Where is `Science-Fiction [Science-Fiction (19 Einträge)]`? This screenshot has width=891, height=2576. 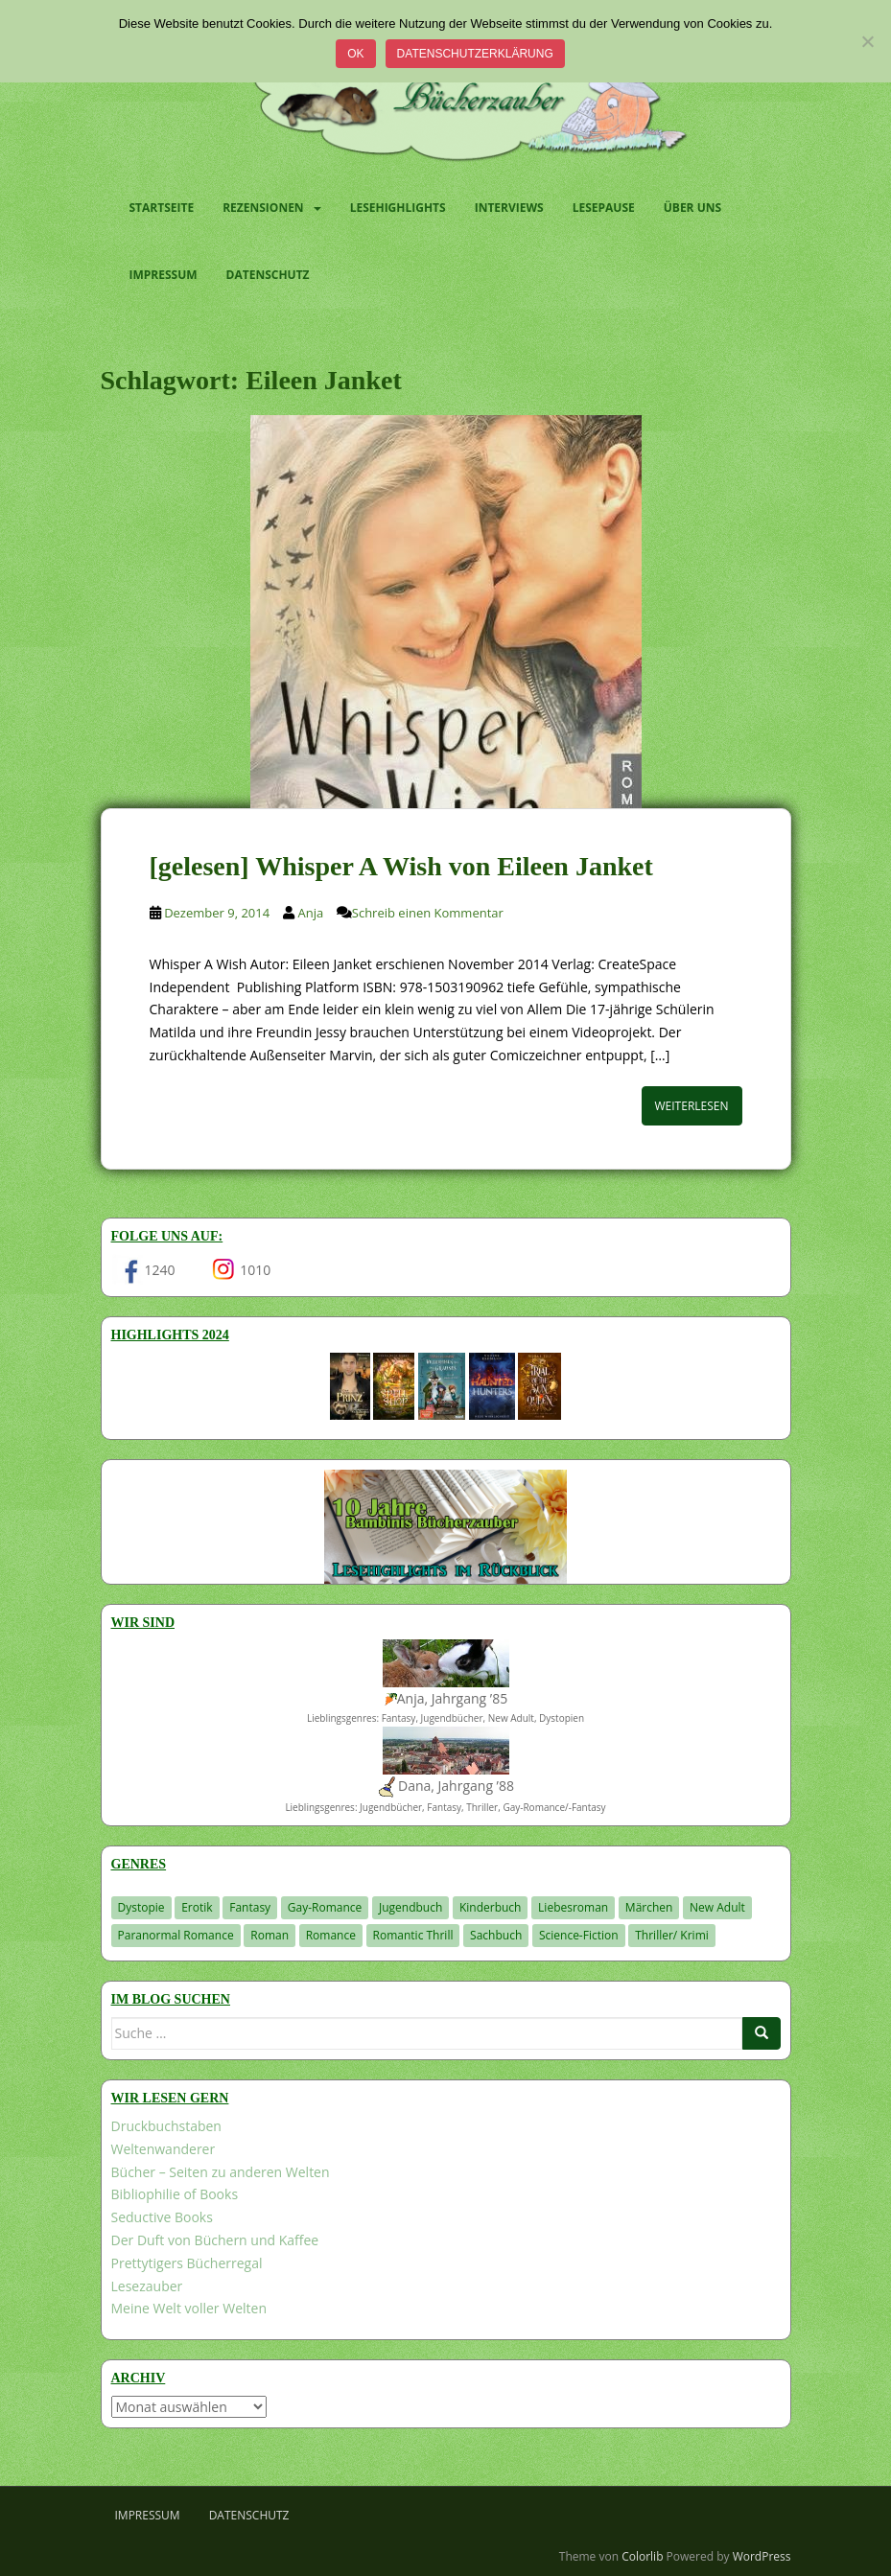 Science-Fiction [Science-Fiction (19 Einträge)] is located at coordinates (579, 1935).